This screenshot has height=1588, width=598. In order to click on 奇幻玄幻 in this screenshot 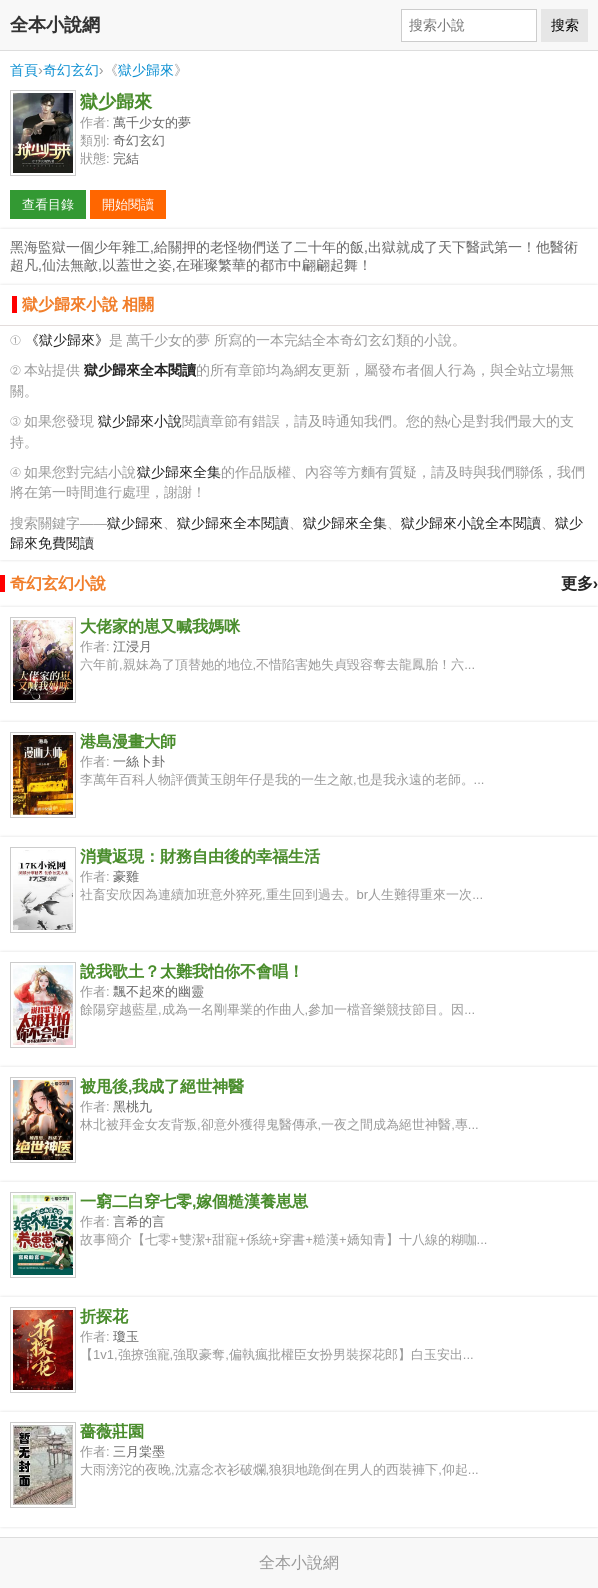, I will do `click(71, 70)`.